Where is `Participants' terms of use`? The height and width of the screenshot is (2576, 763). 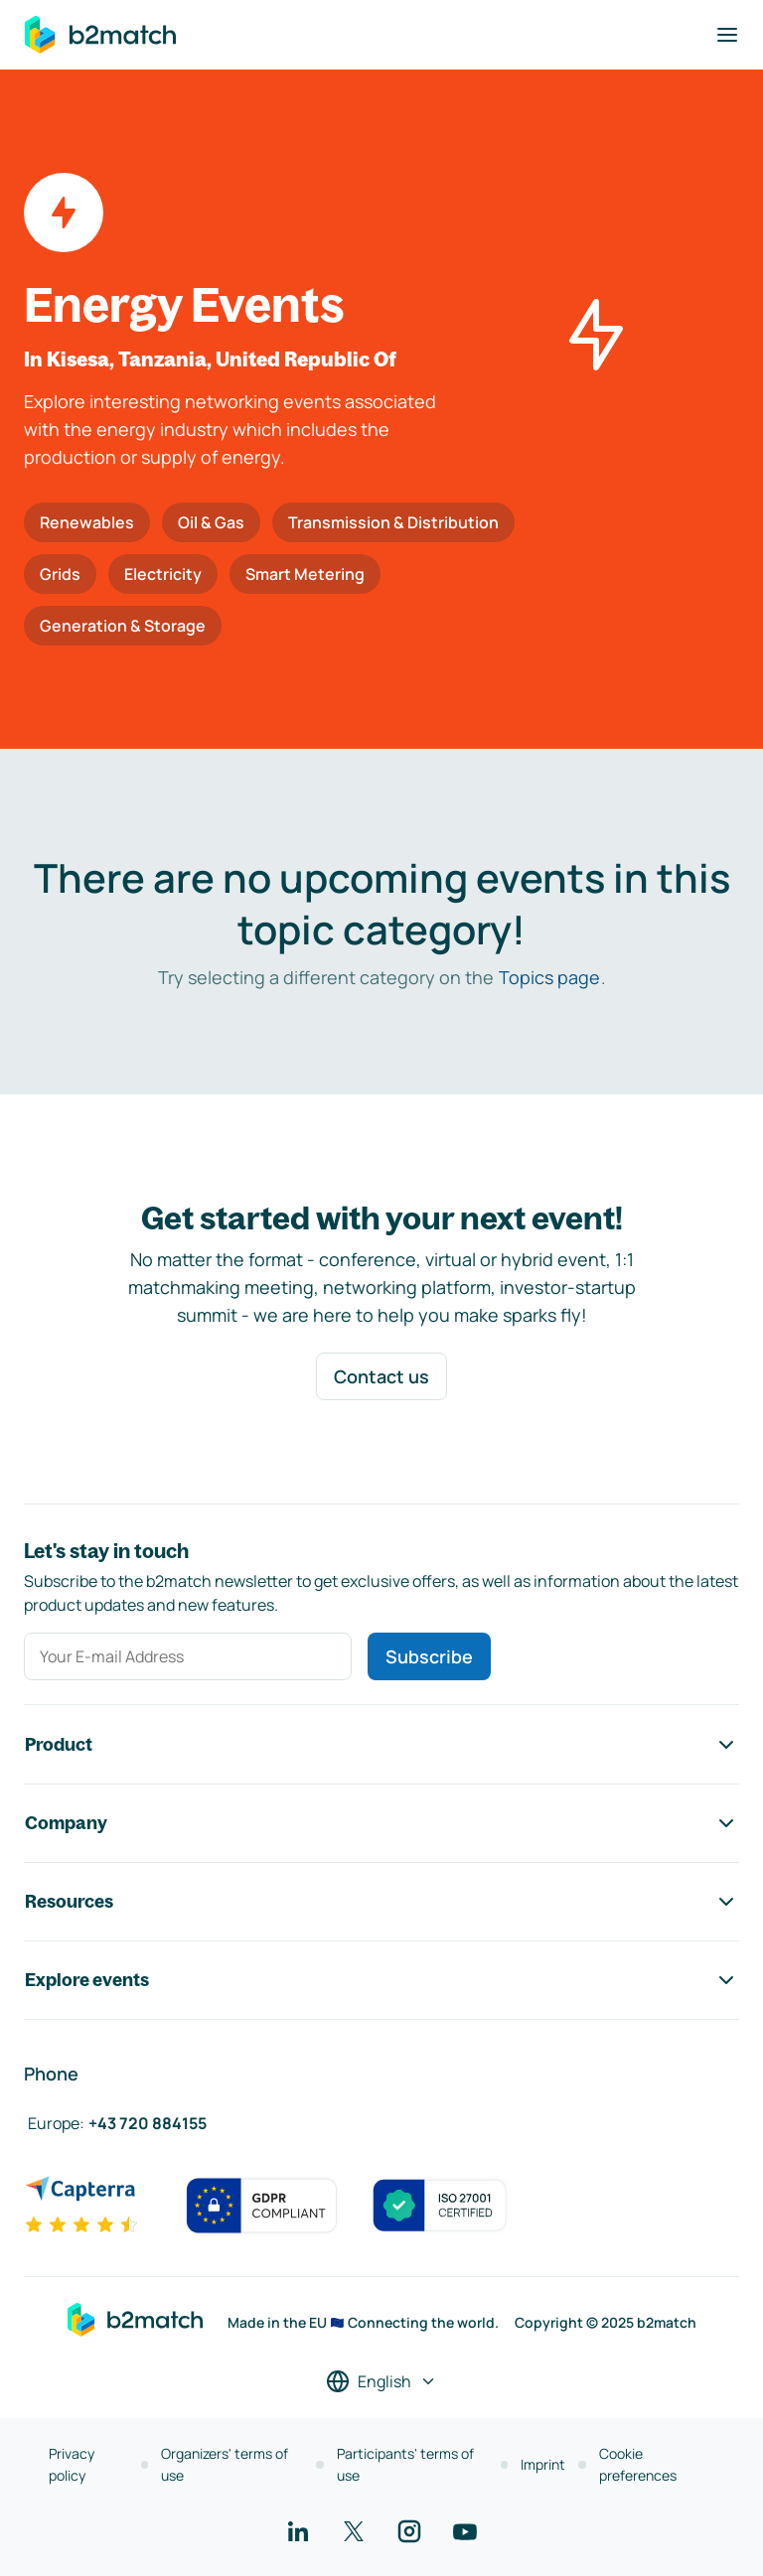
Participants' terms of use is located at coordinates (405, 2464).